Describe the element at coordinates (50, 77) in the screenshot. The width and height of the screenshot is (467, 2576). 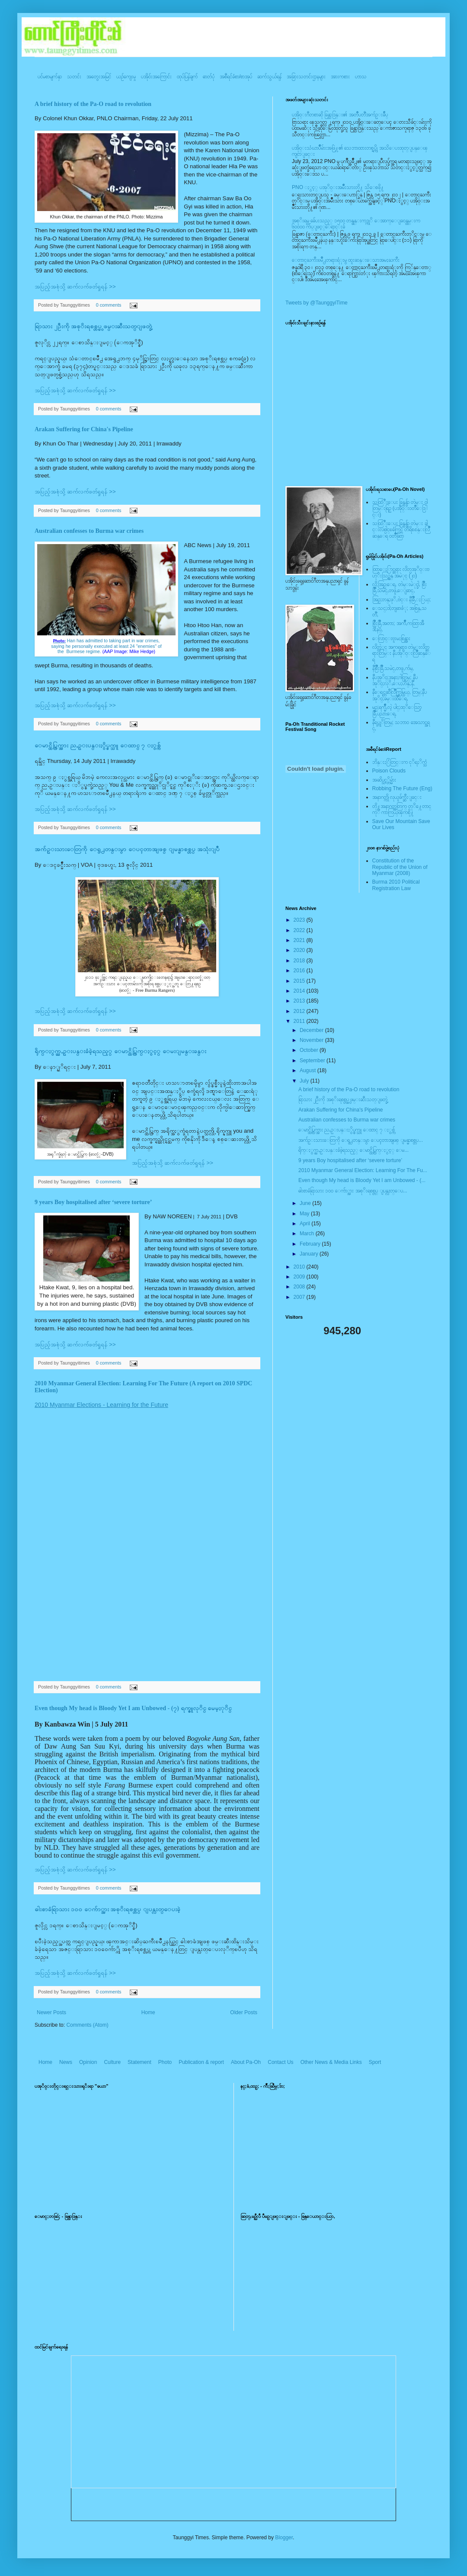
I see `ပင်မစာမျက်နှာ` at that location.